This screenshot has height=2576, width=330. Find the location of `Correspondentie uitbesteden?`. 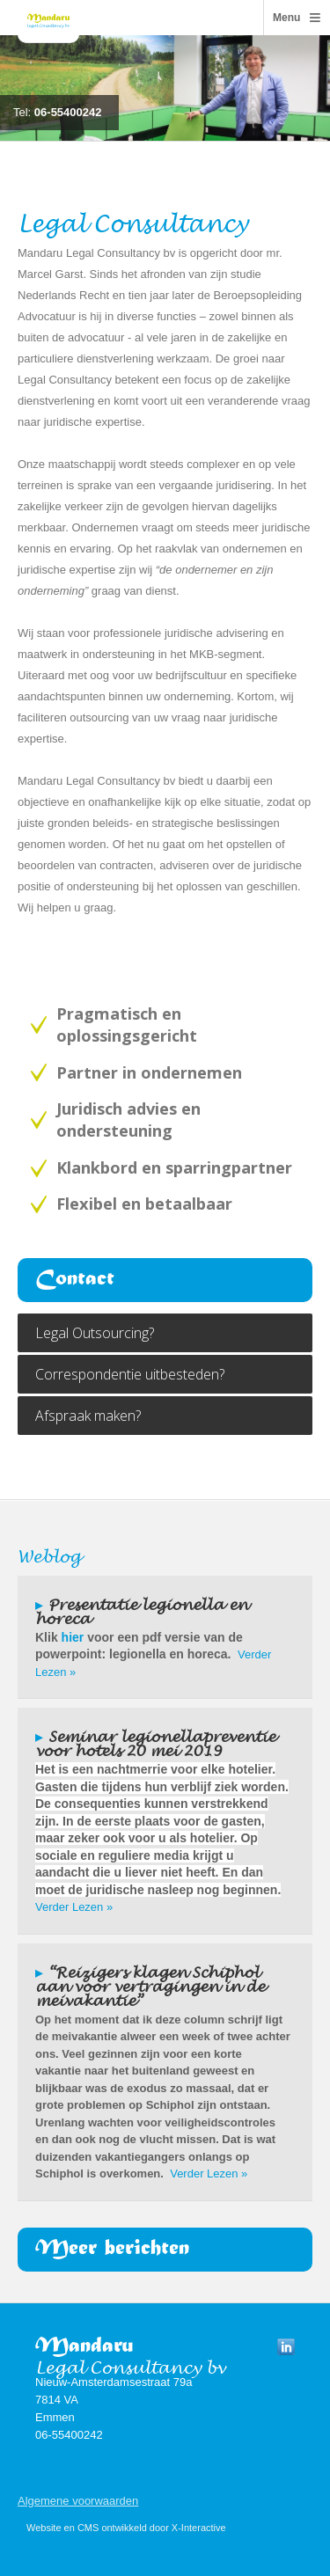

Correspondentie uitbesteden? is located at coordinates (129, 1374).